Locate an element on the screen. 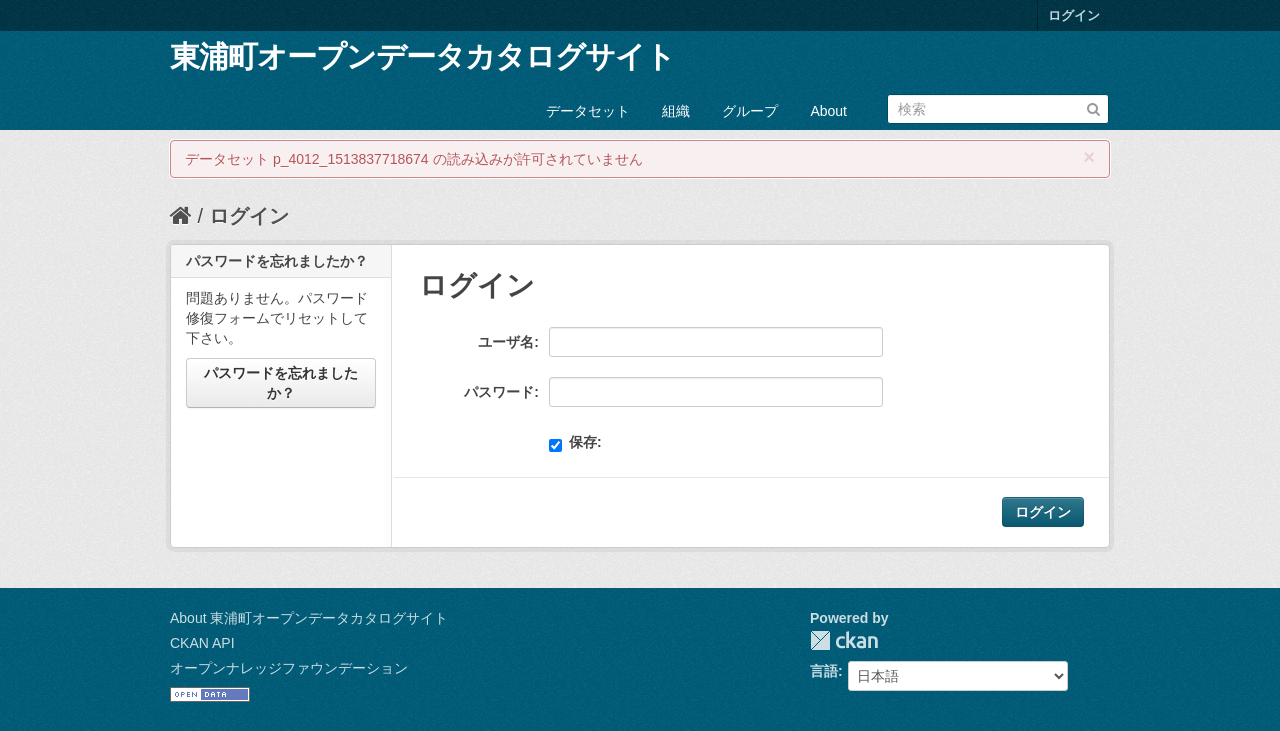  グループ is located at coordinates (750, 111).